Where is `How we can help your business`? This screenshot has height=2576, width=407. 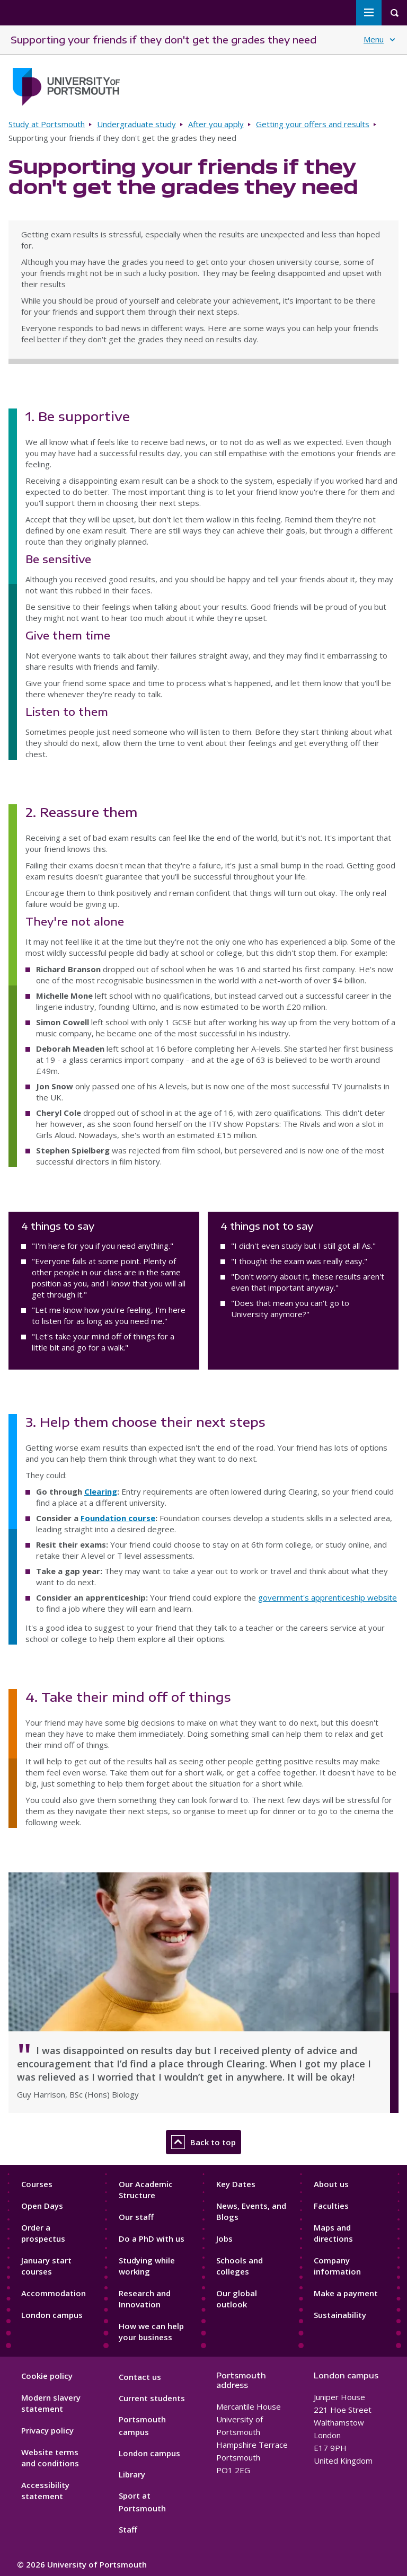
How we can help your business is located at coordinates (151, 2331).